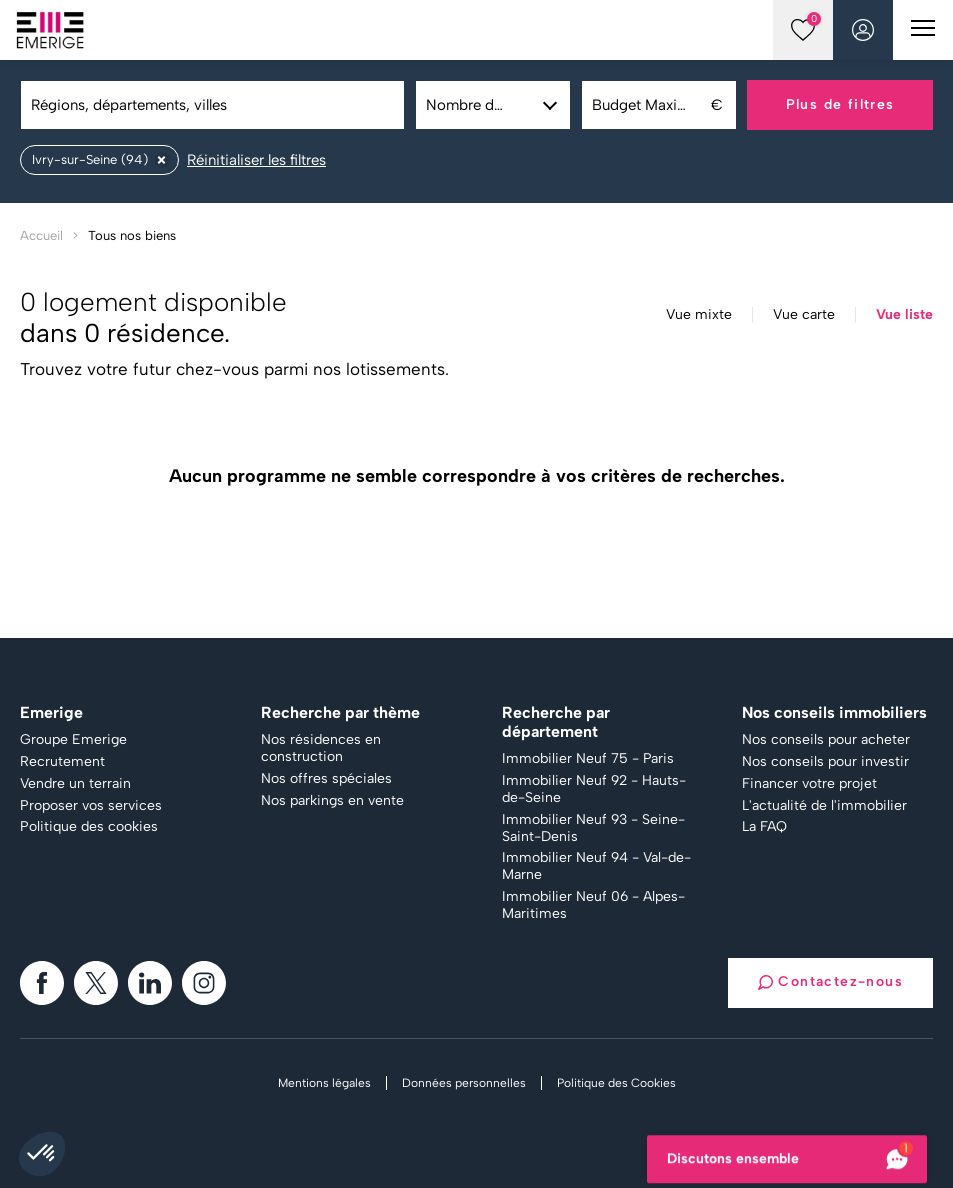 The image size is (953, 1188). I want to click on Immobilier Neuf 93 - Seine-Saint-Denis, so click(593, 828).